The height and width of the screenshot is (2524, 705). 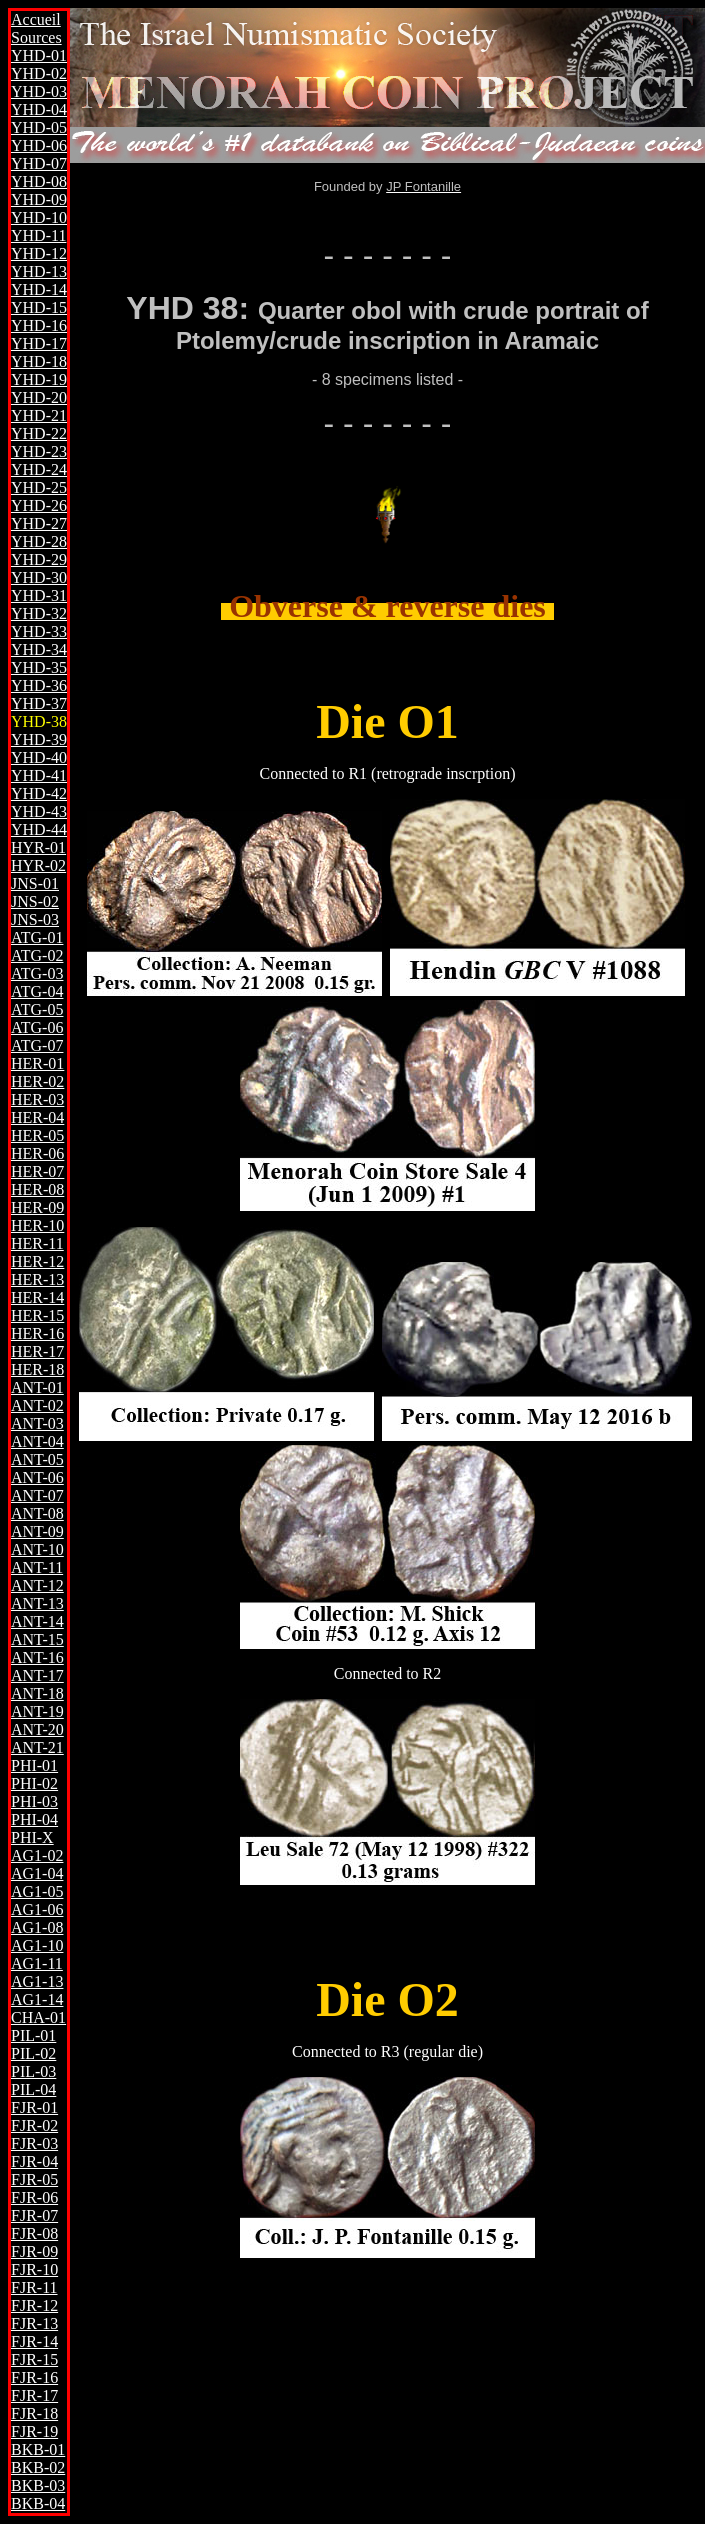 I want to click on YHD-37, so click(x=39, y=703).